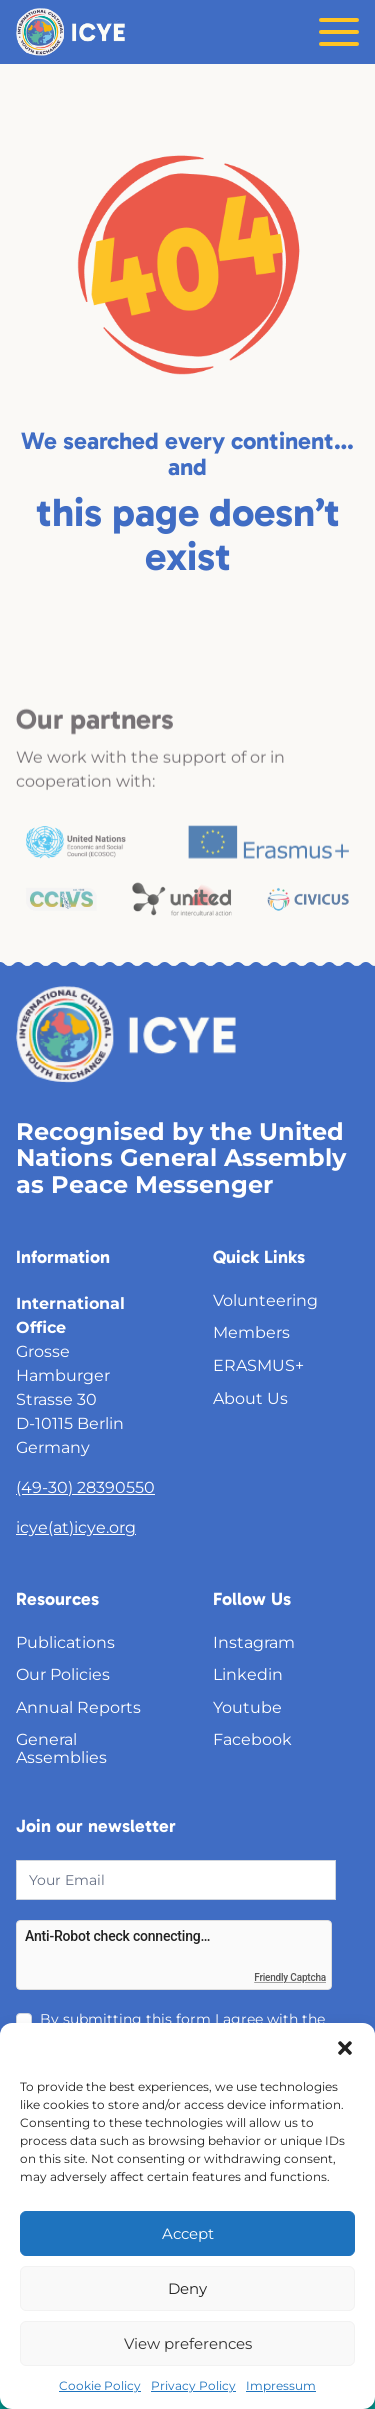  Describe the element at coordinates (251, 1332) in the screenshot. I see `Members` at that location.